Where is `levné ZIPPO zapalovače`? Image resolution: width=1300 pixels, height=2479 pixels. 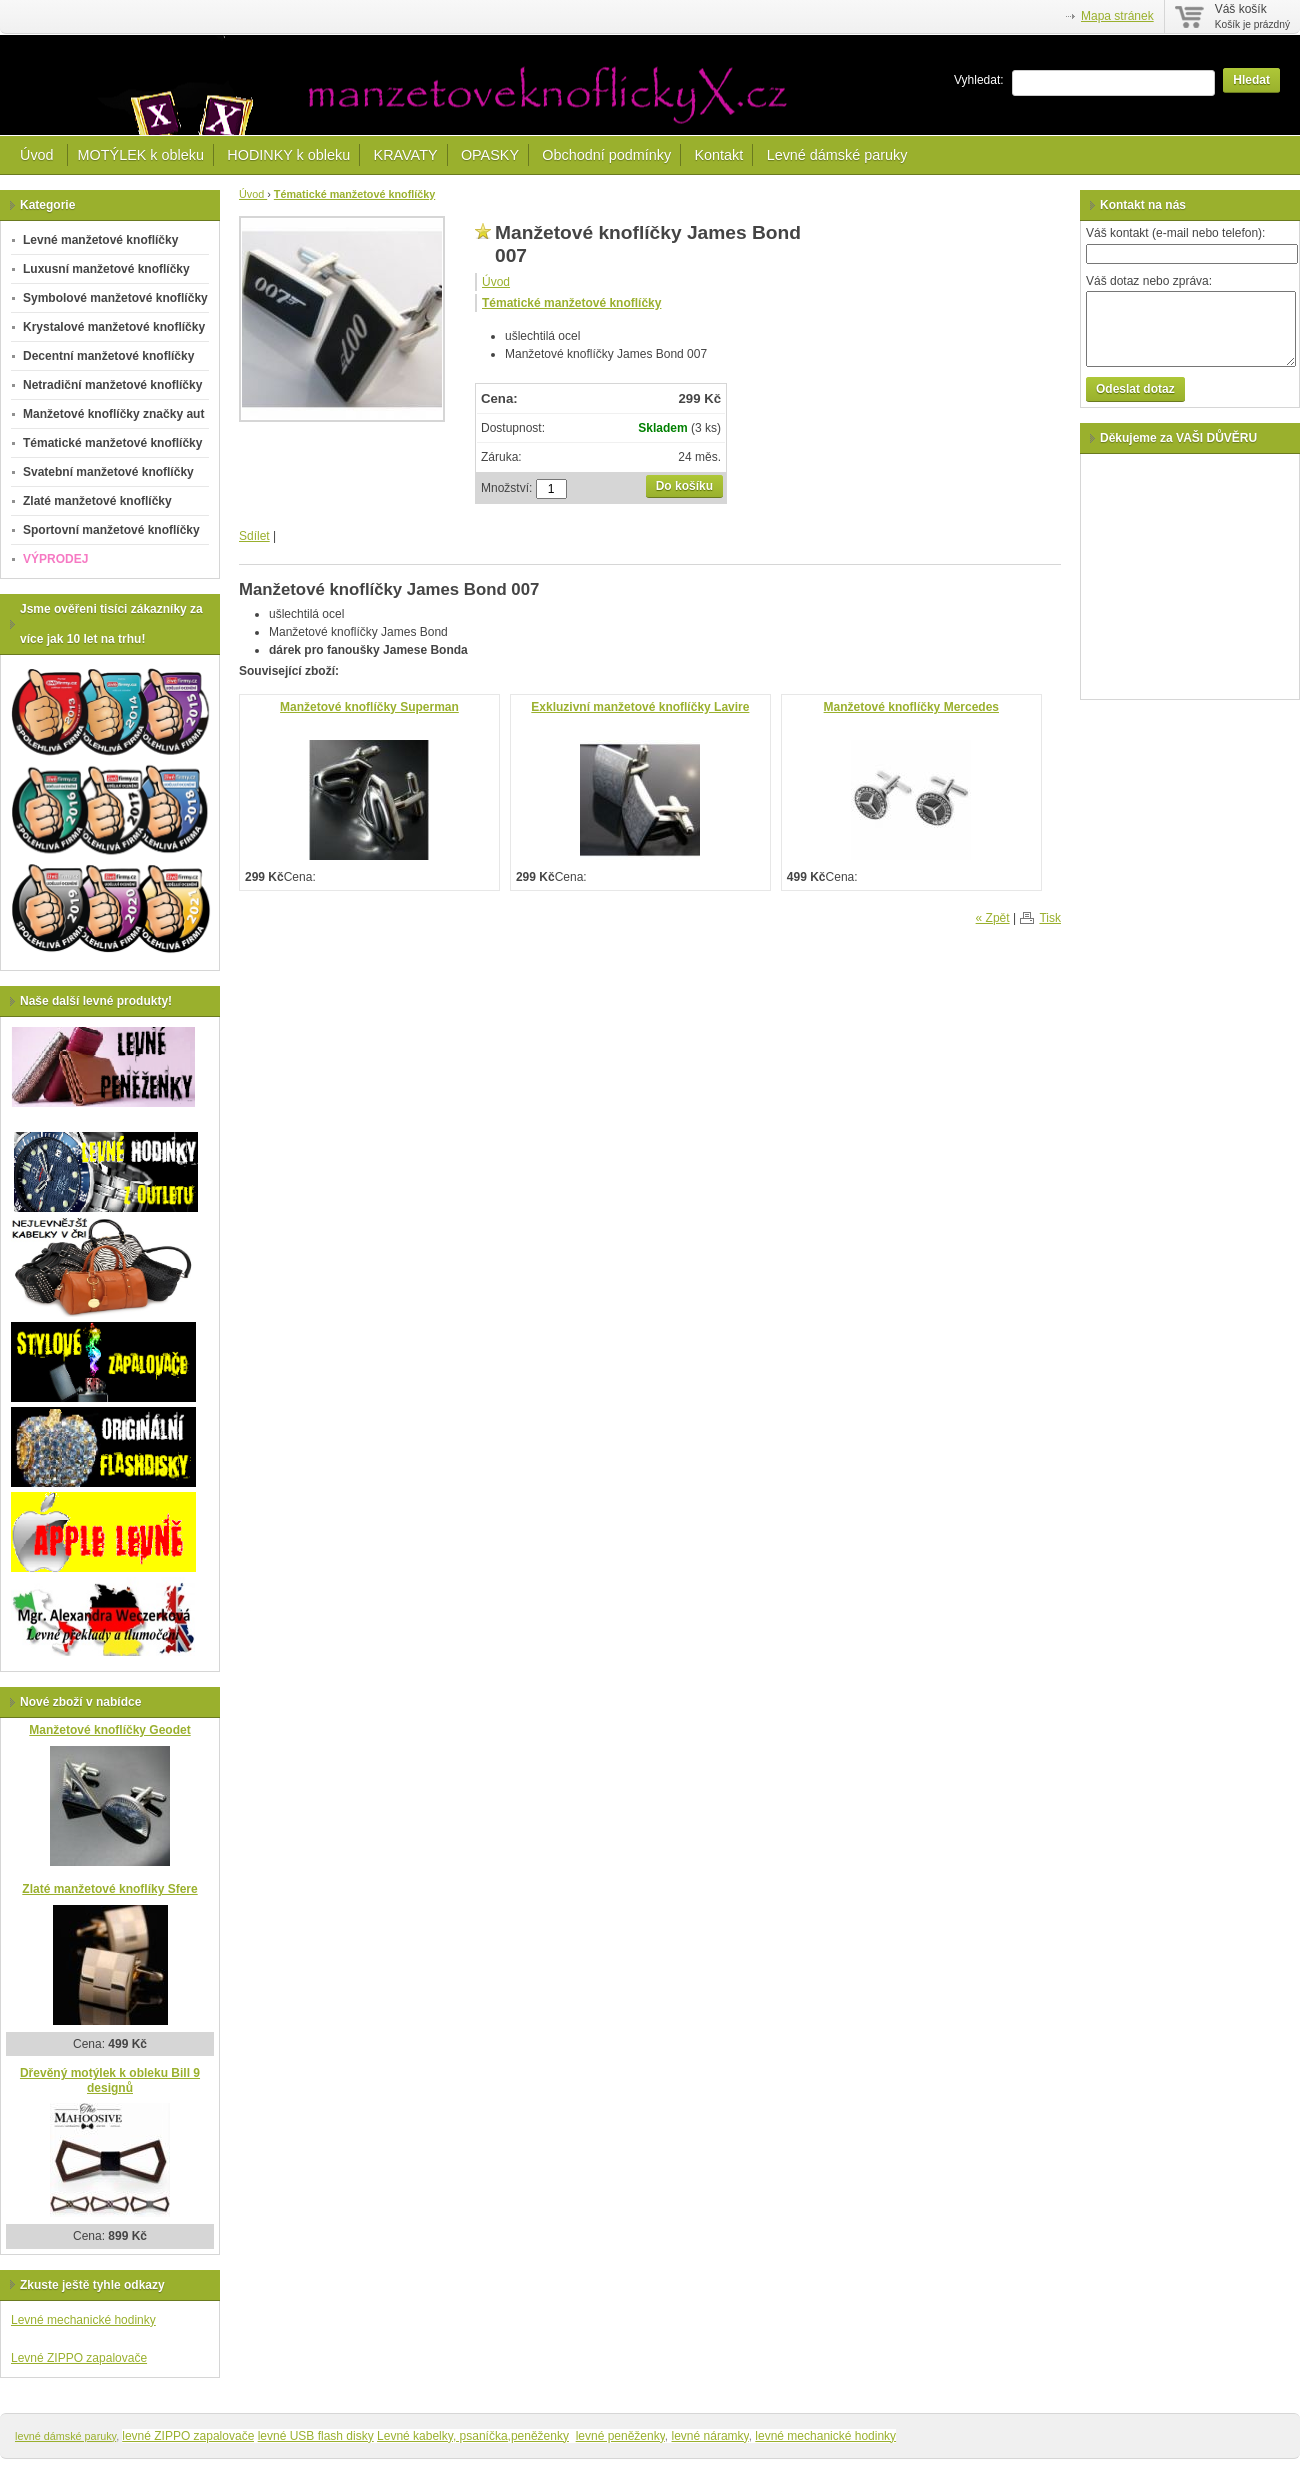 levné ZIPPO zapalovače is located at coordinates (188, 2436).